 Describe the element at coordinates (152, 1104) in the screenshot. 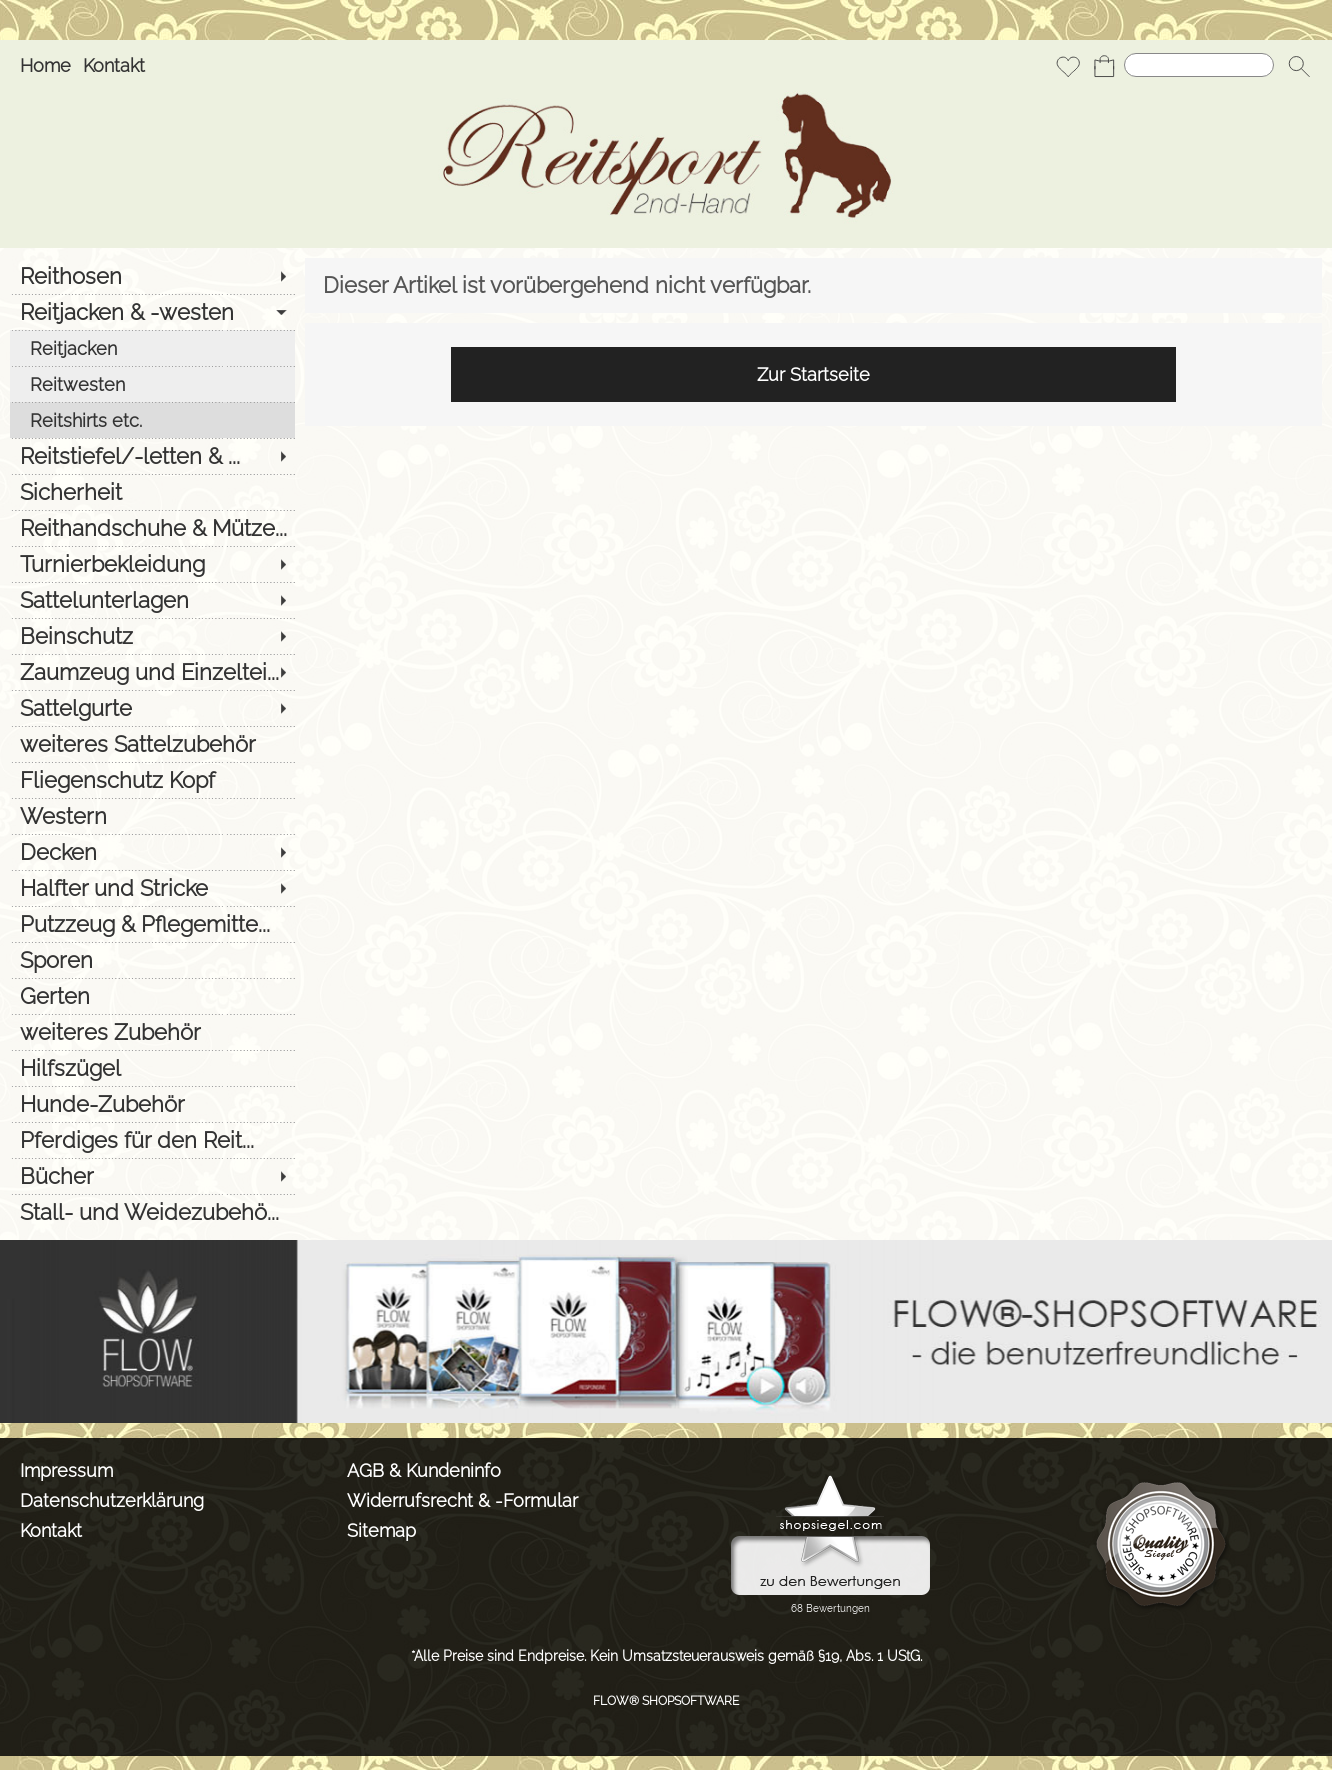

I see `[Hunde-Zubehör]` at that location.